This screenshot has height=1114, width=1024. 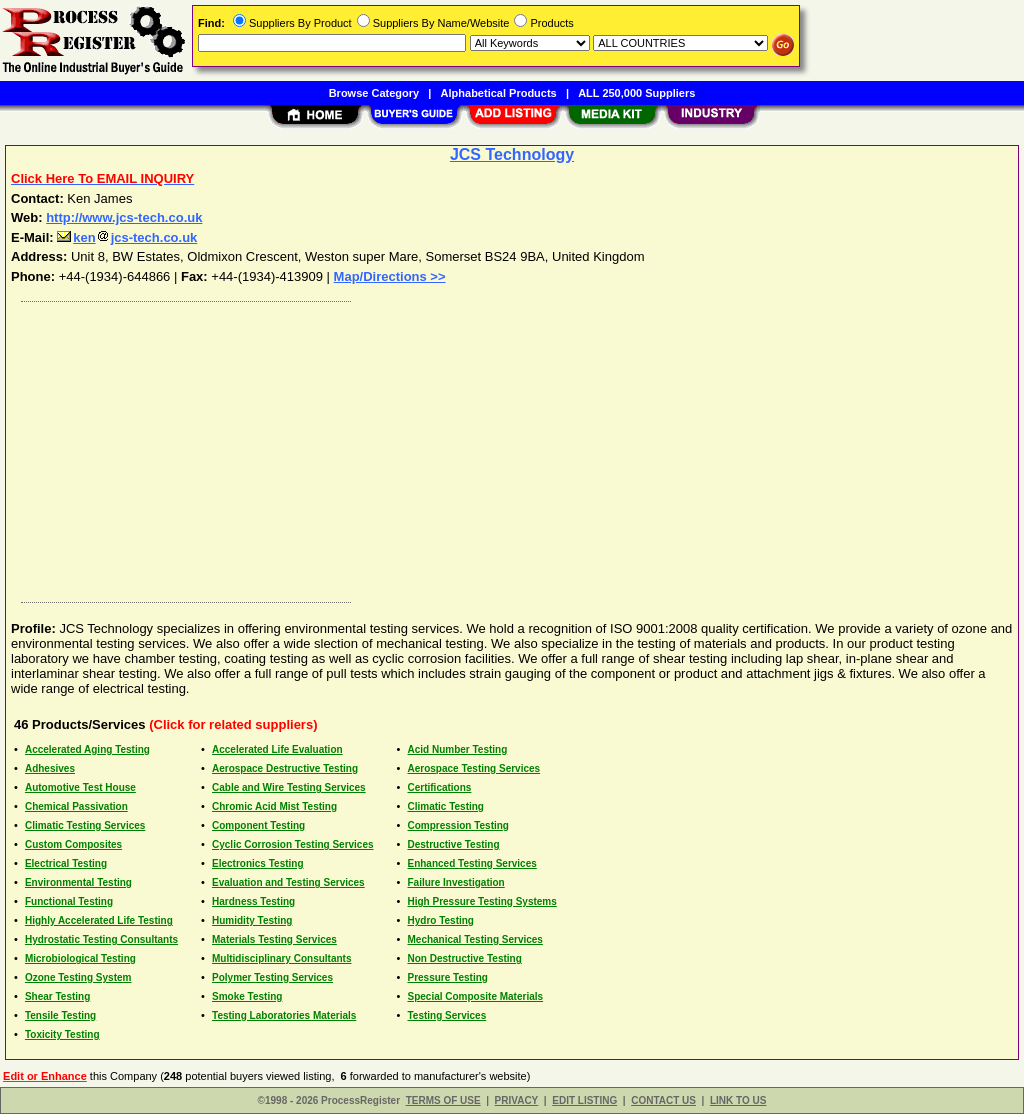 What do you see at coordinates (62, 1034) in the screenshot?
I see `Toxicity Testing` at bounding box center [62, 1034].